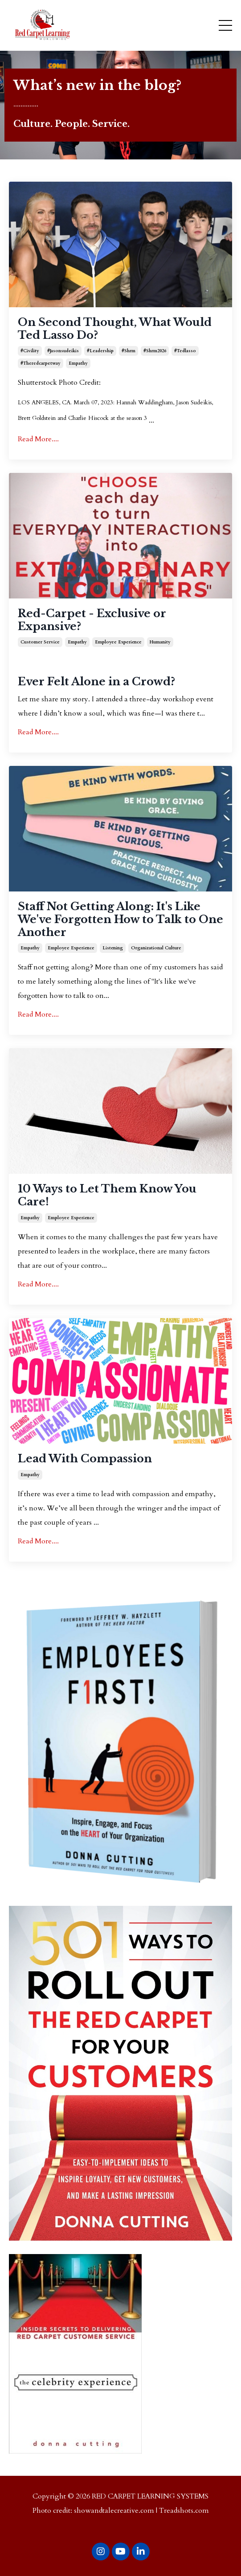 This screenshot has width=241, height=2576. Describe the element at coordinates (40, 363) in the screenshot. I see `#theredcarpetway` at that location.